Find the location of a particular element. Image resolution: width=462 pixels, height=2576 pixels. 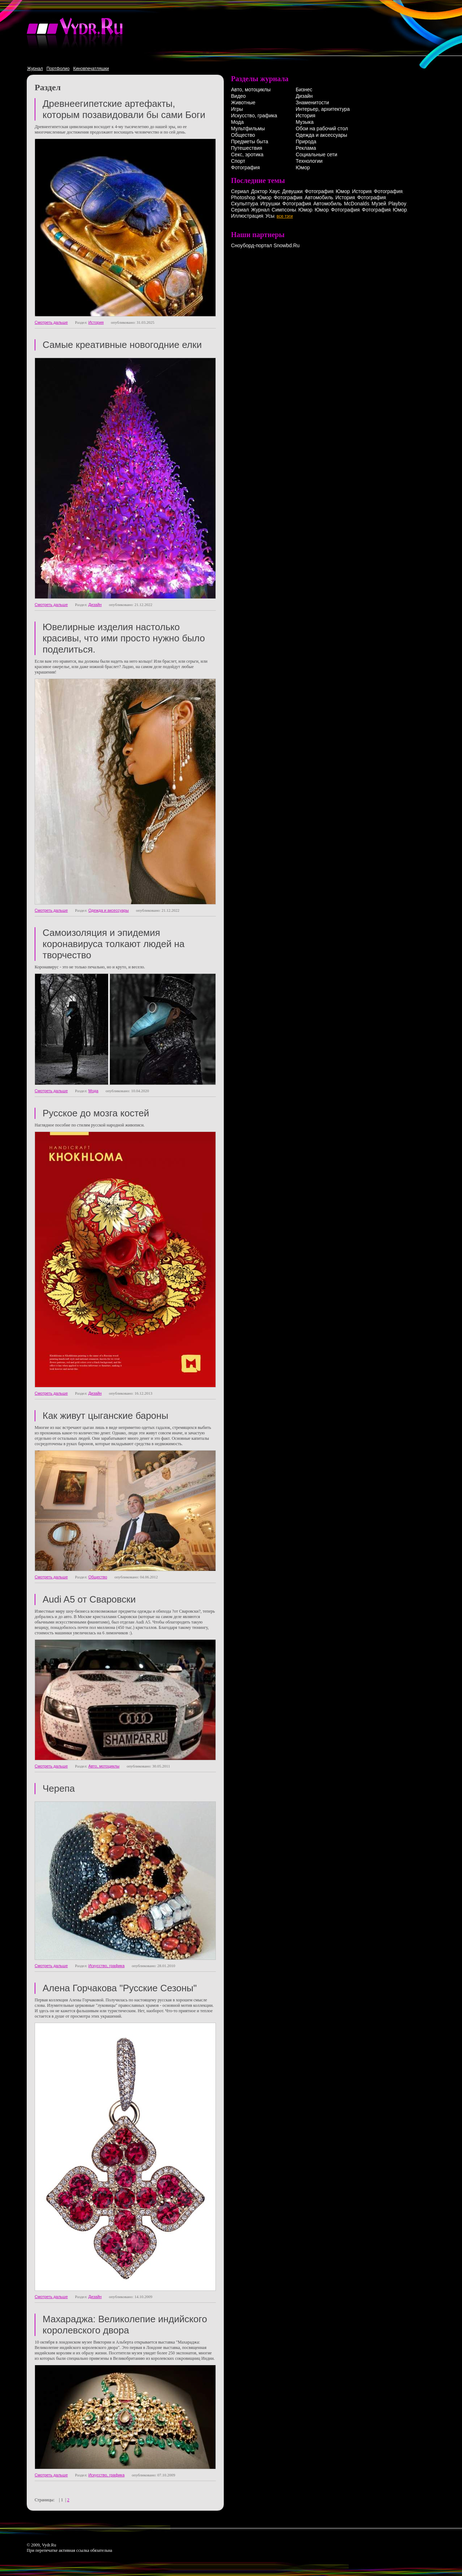

Махараджа: Великолепие индийского королевского двора is located at coordinates (125, 2325).